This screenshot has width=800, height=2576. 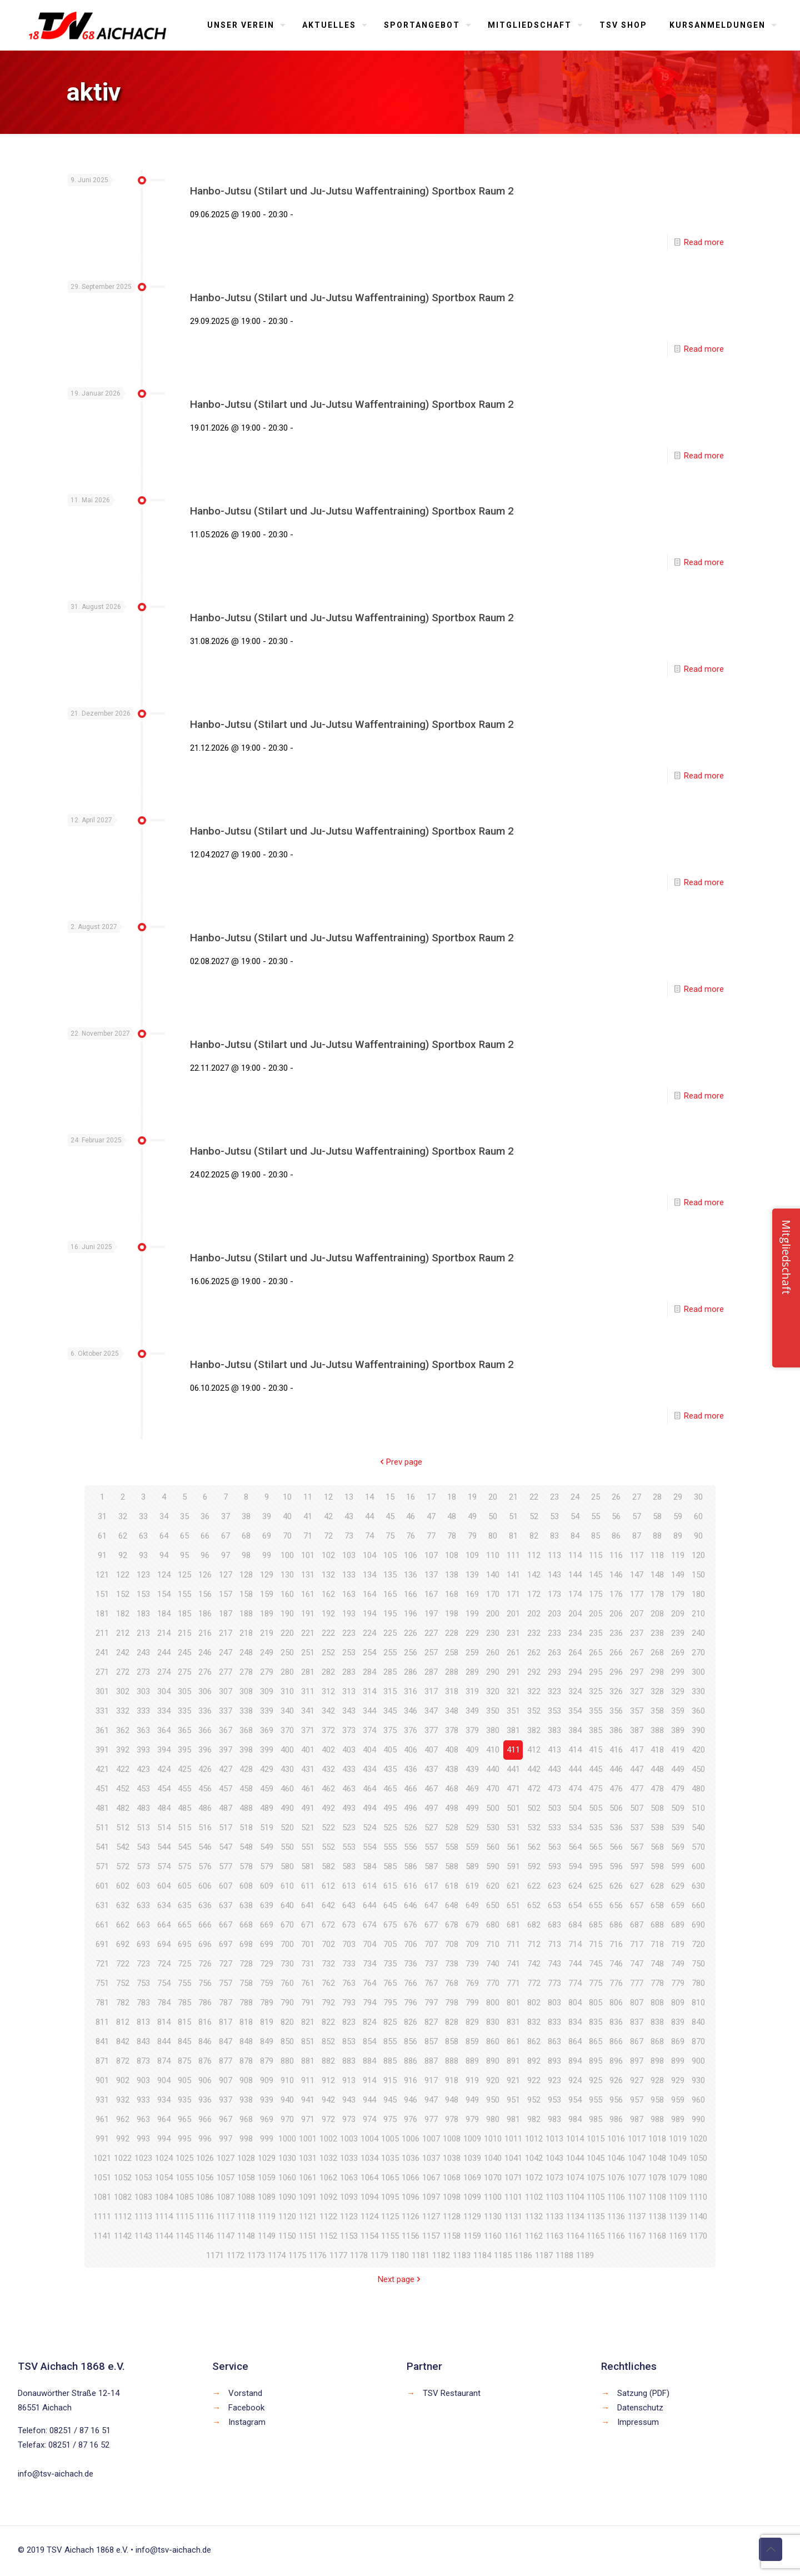 What do you see at coordinates (616, 2139) in the screenshot?
I see `1016` at bounding box center [616, 2139].